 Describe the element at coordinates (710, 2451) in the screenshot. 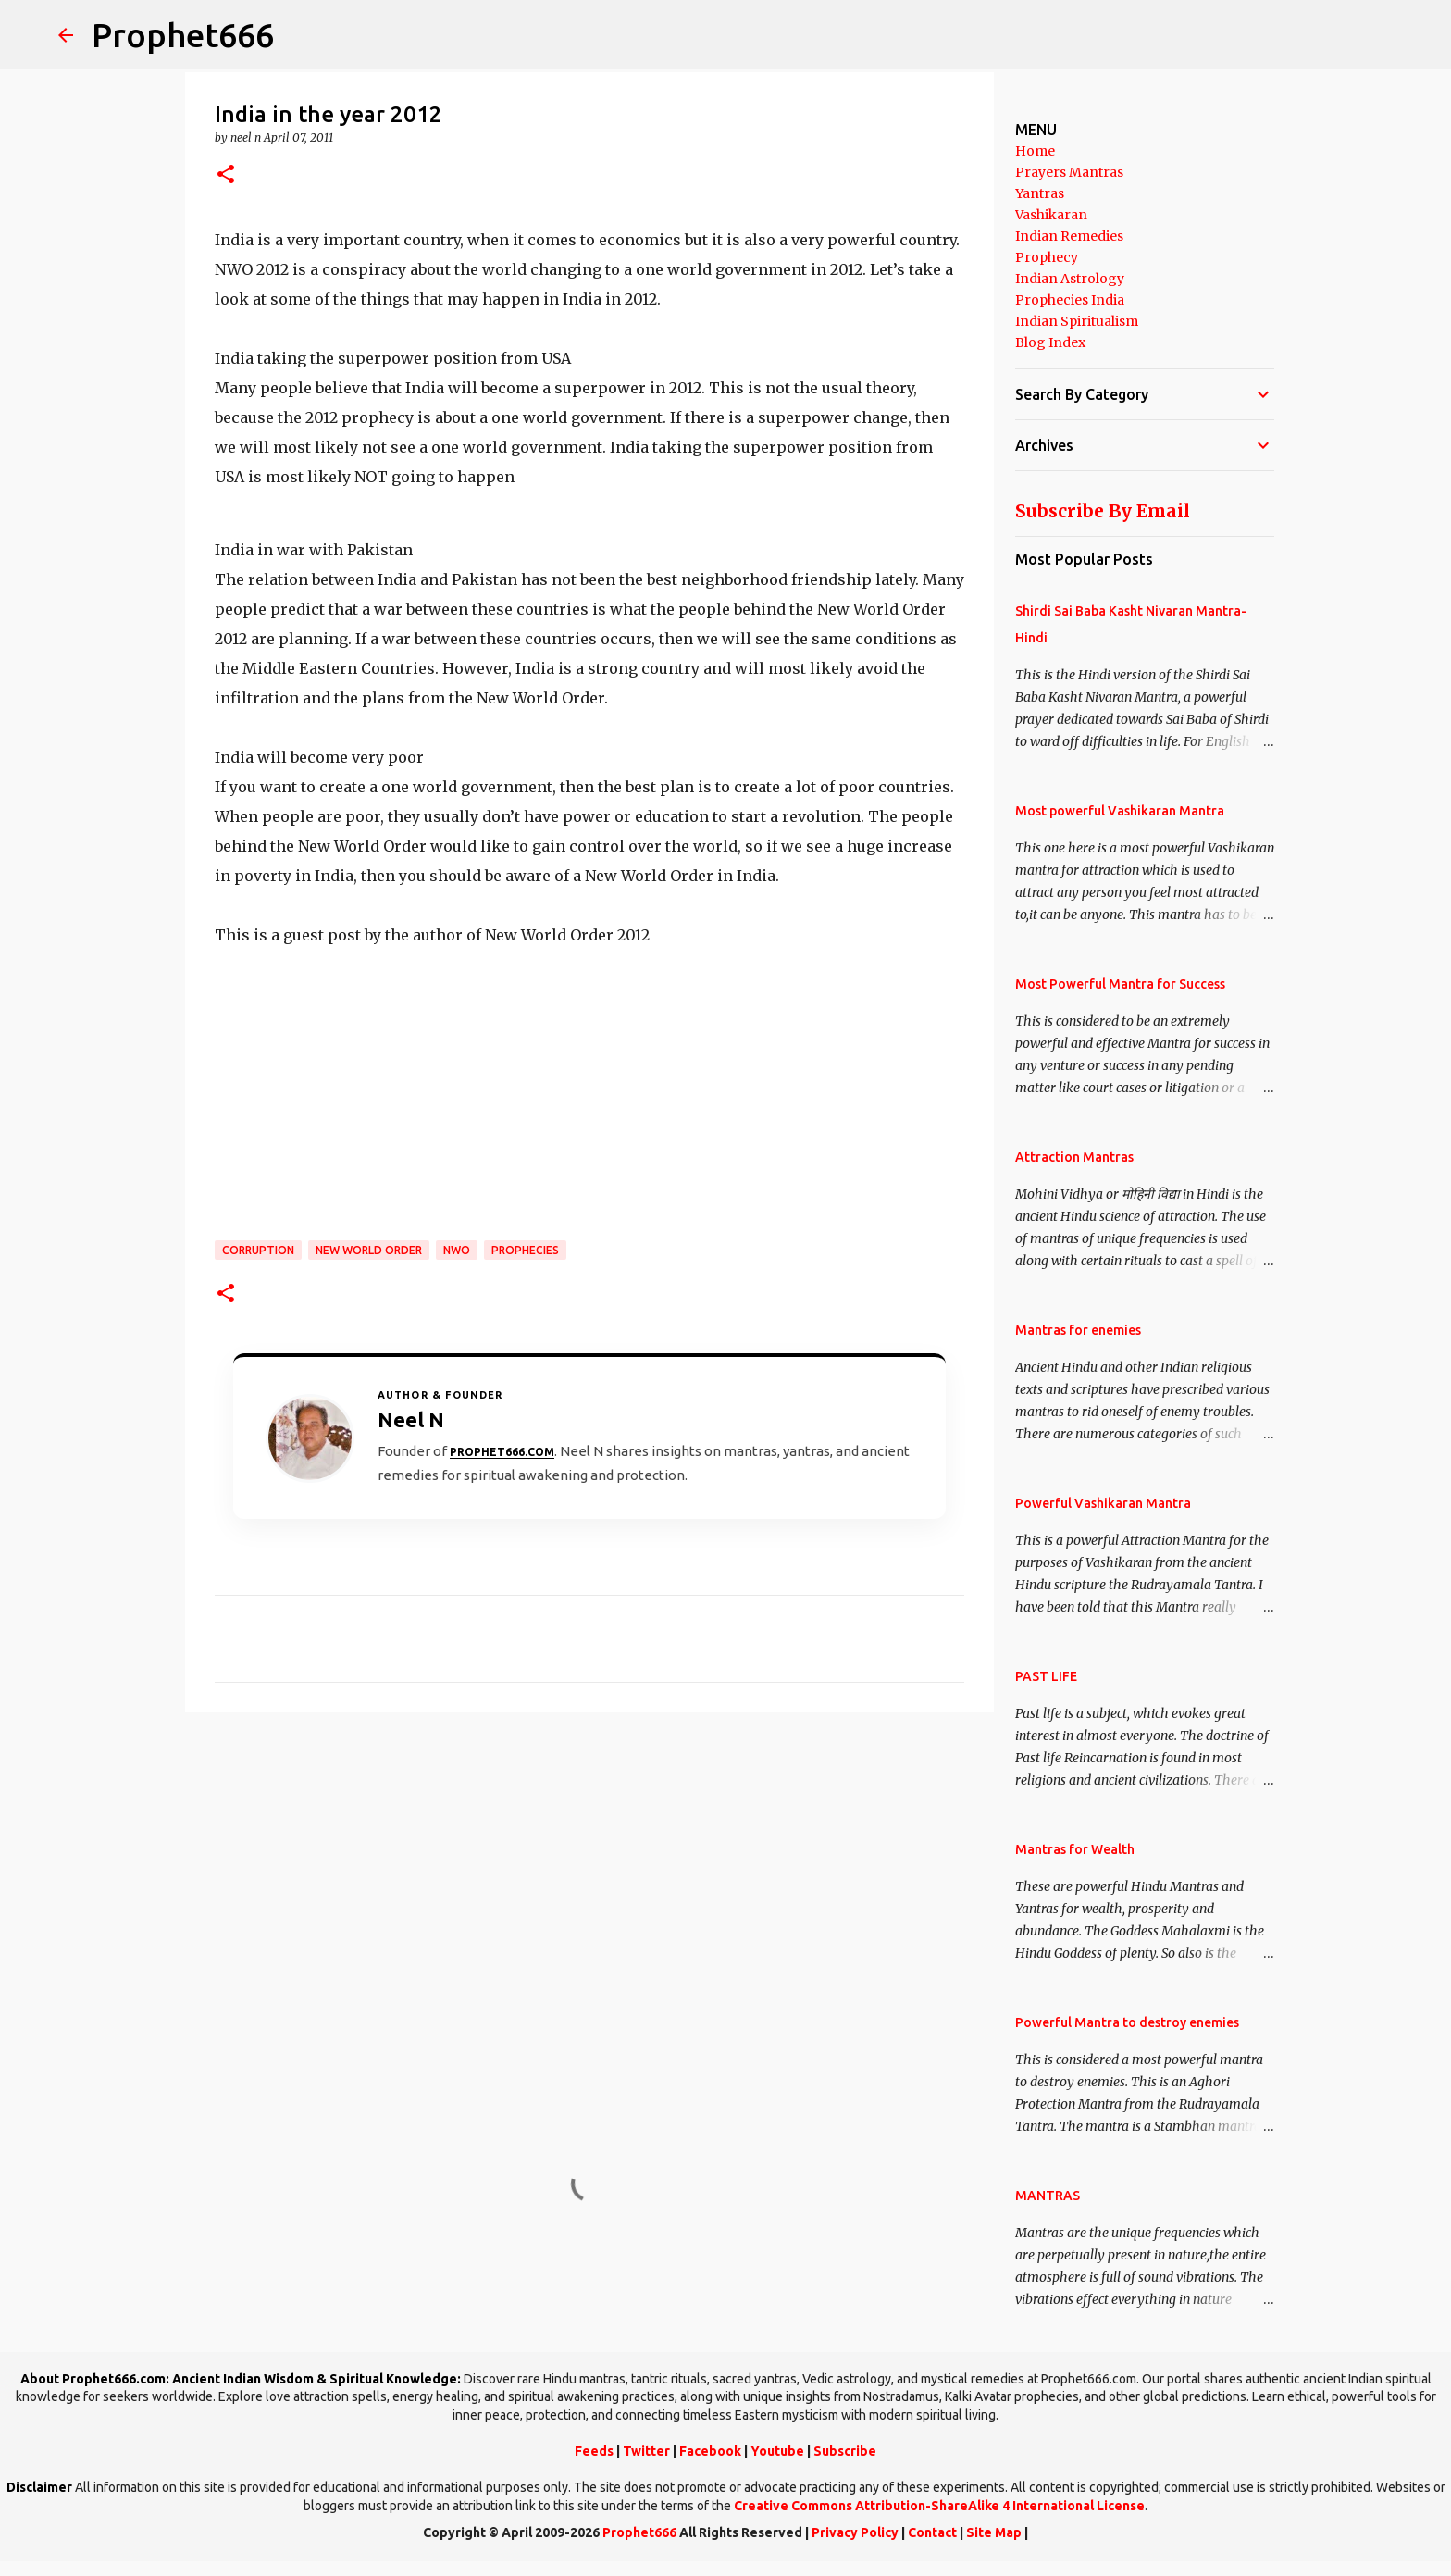

I see `Facebook` at that location.